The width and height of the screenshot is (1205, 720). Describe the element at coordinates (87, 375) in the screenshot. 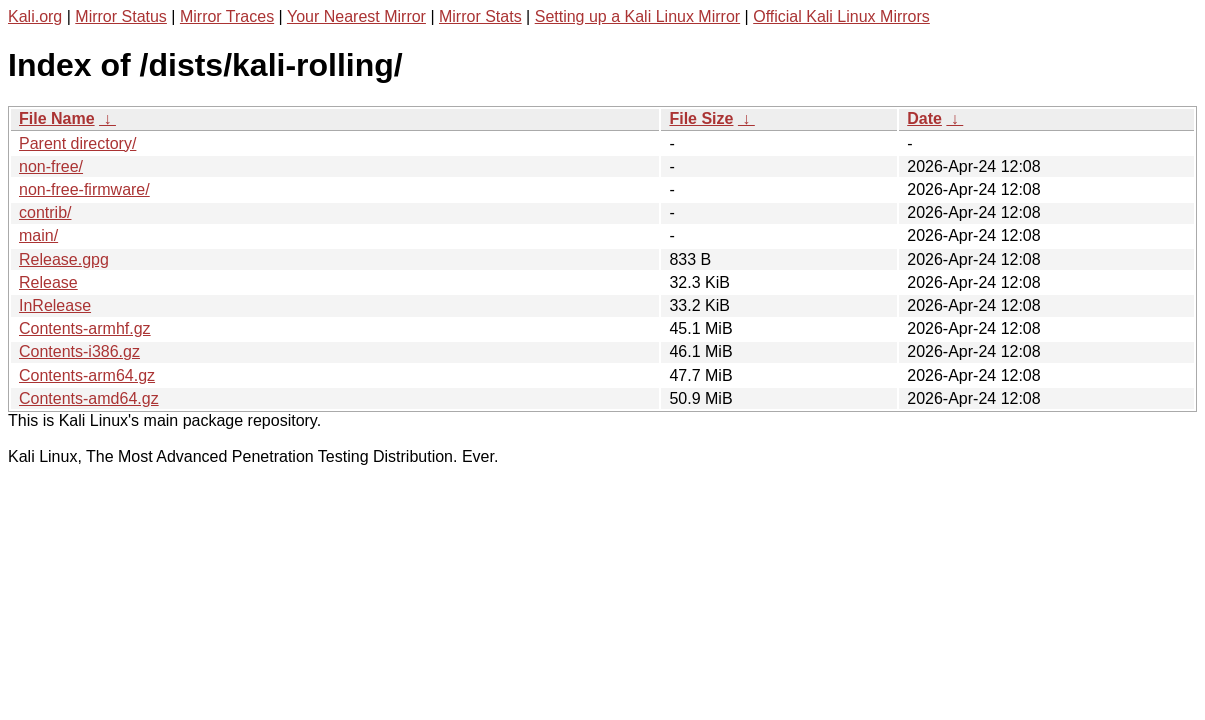

I see `Contents-arm64.gz` at that location.